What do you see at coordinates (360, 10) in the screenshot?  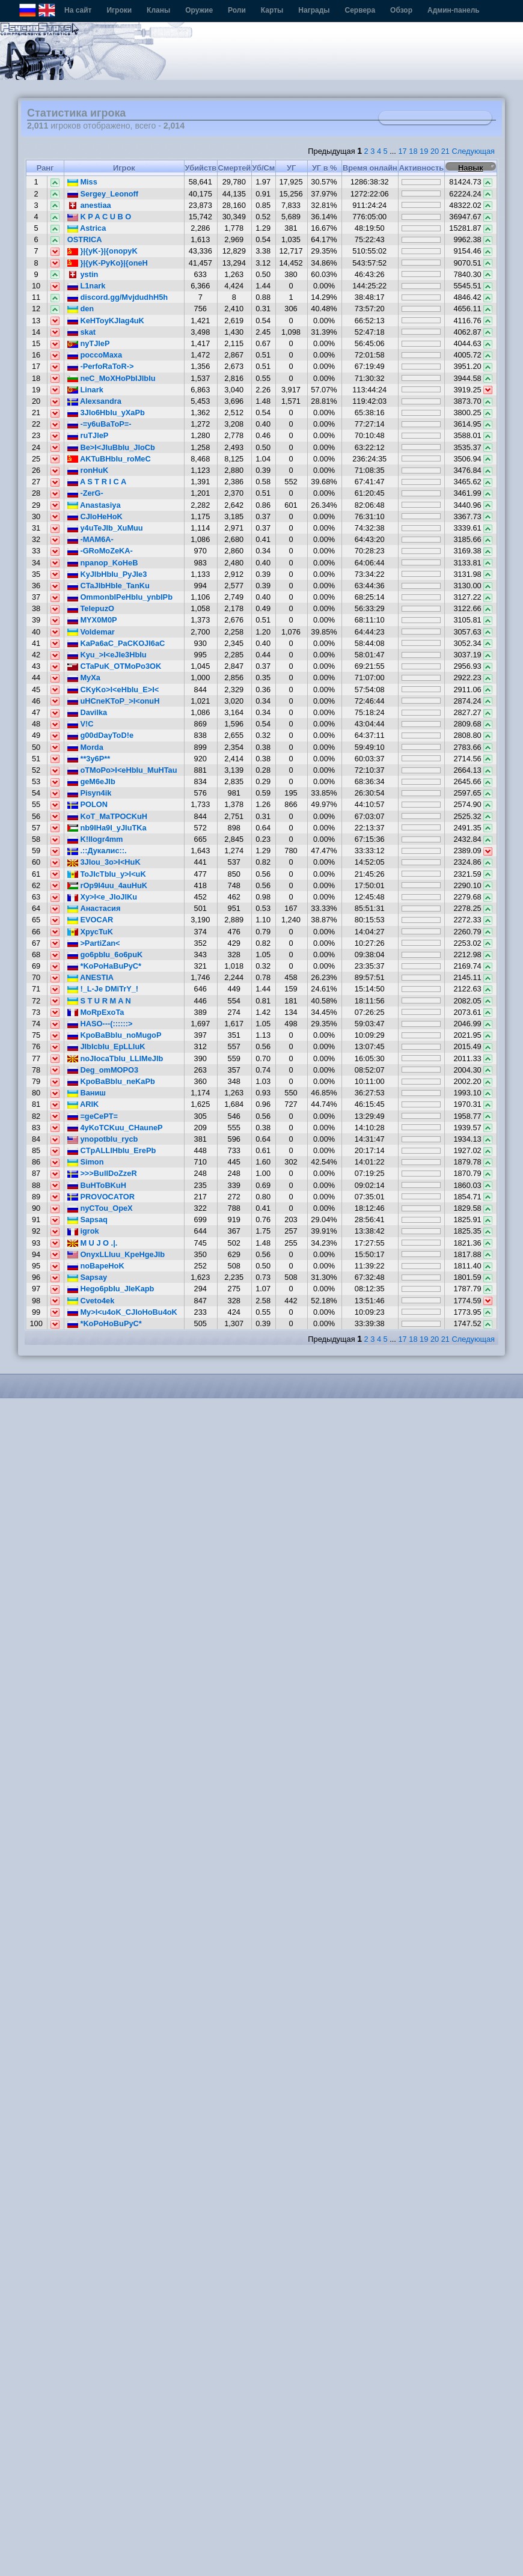 I see `Сервера` at bounding box center [360, 10].